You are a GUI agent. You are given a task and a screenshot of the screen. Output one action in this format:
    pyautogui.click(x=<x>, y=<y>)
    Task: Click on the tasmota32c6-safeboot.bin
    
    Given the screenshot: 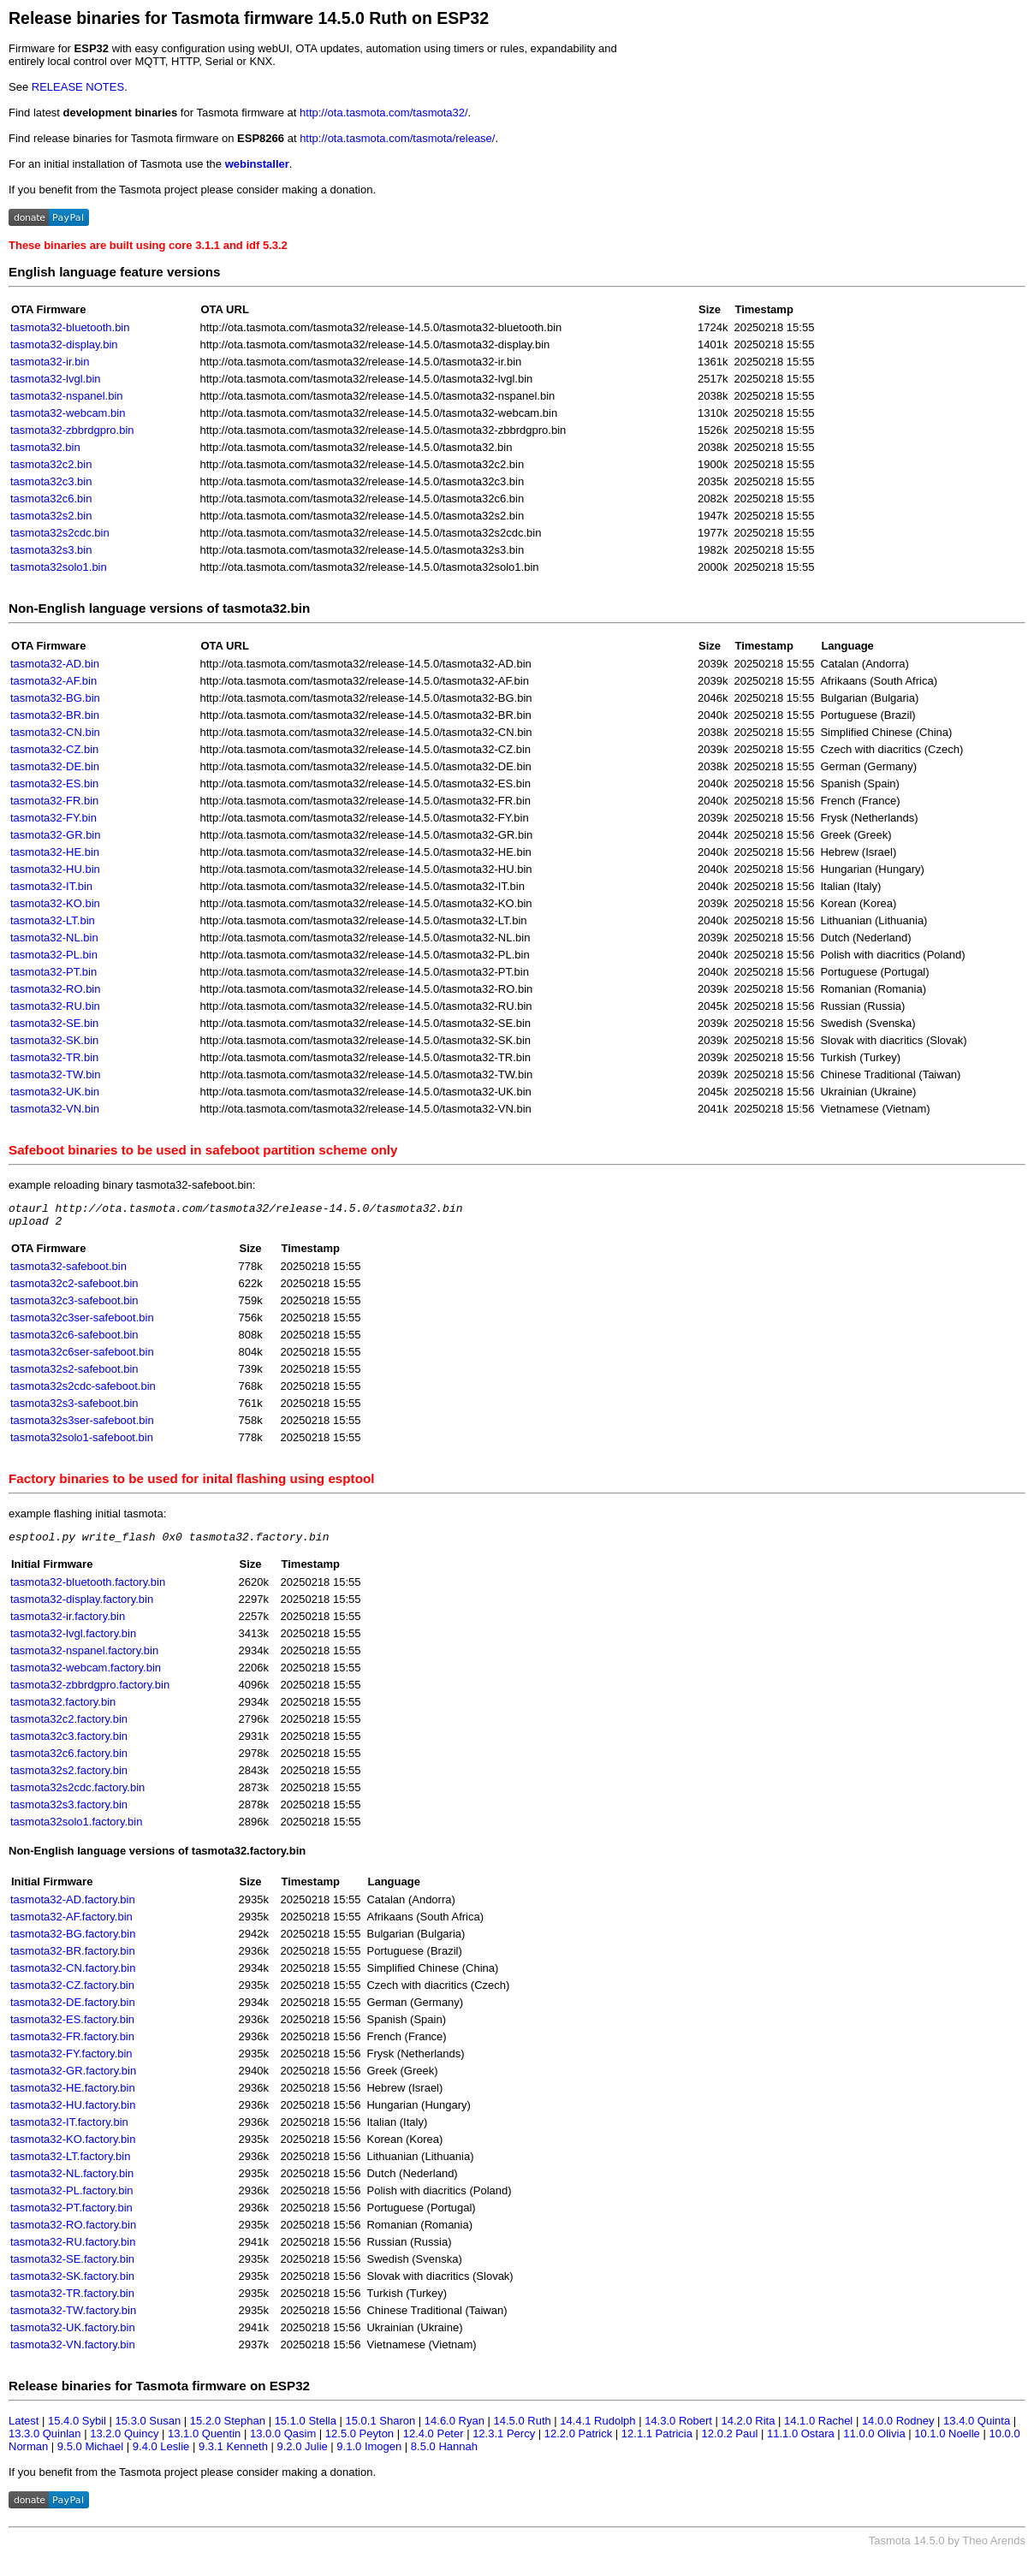 What is the action you would take?
    pyautogui.click(x=74, y=1339)
    